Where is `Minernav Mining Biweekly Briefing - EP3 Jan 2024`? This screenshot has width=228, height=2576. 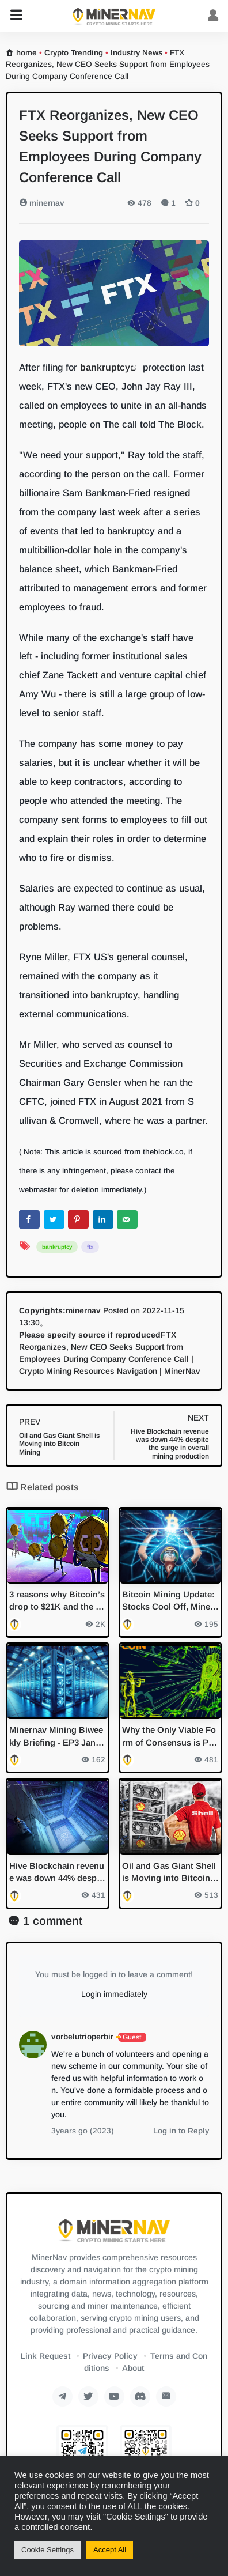
Minernav Mining Biweekly Briefing - EP3 Jan 2024 is located at coordinates (56, 1736).